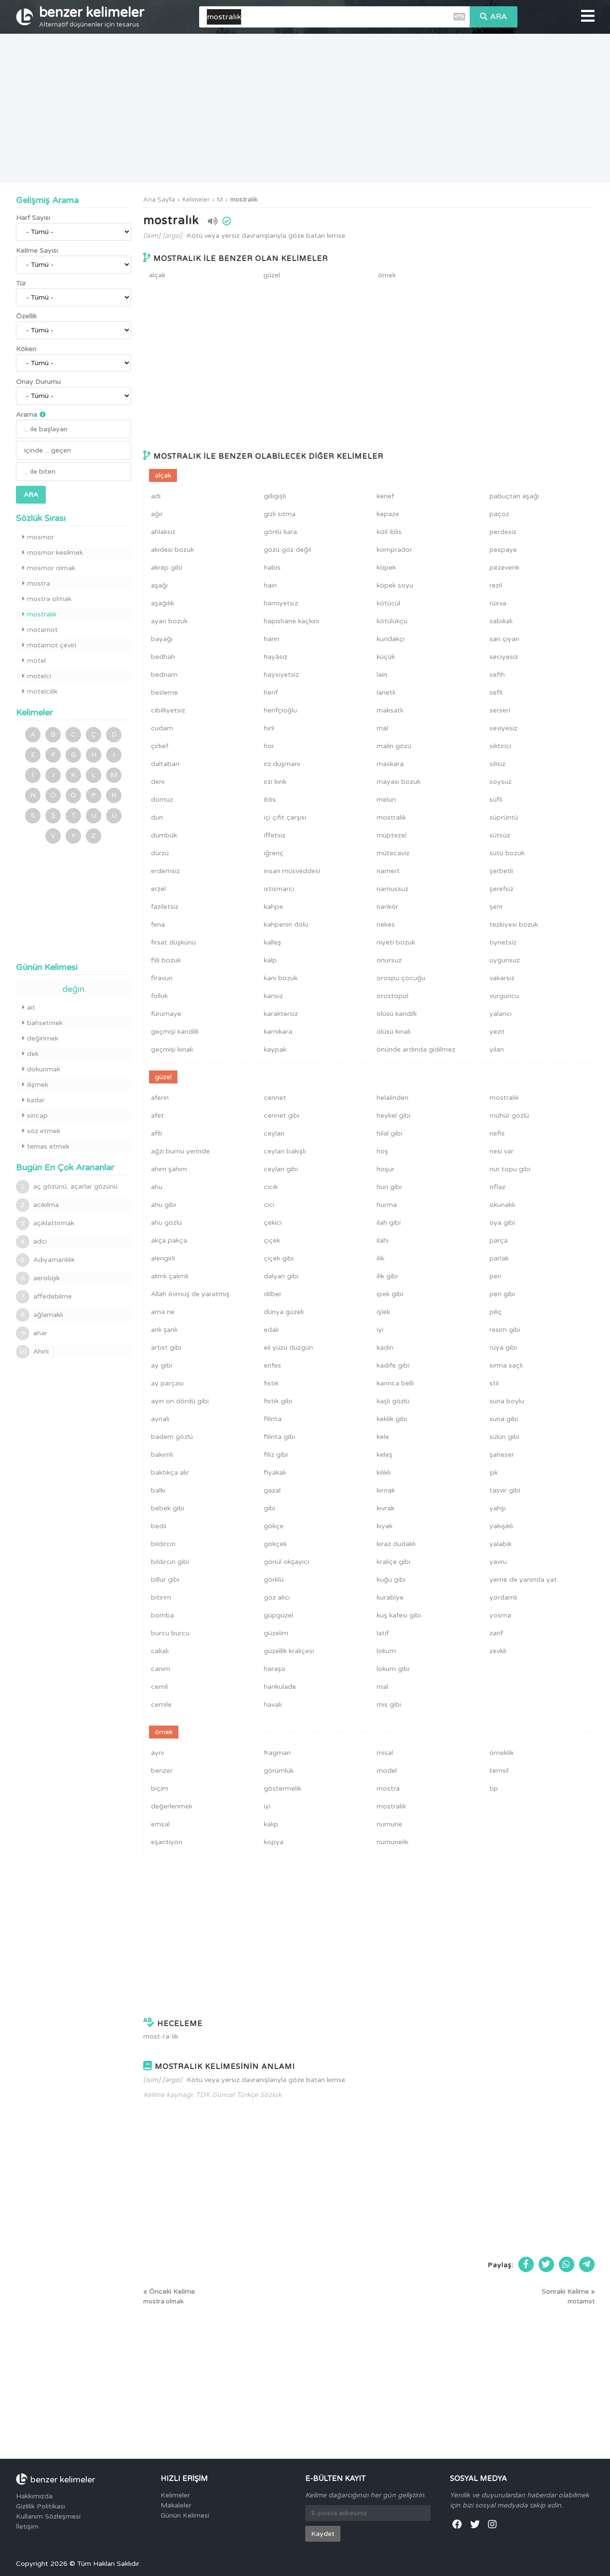 The image size is (610, 2576). I want to click on silisiz, so click(497, 764).